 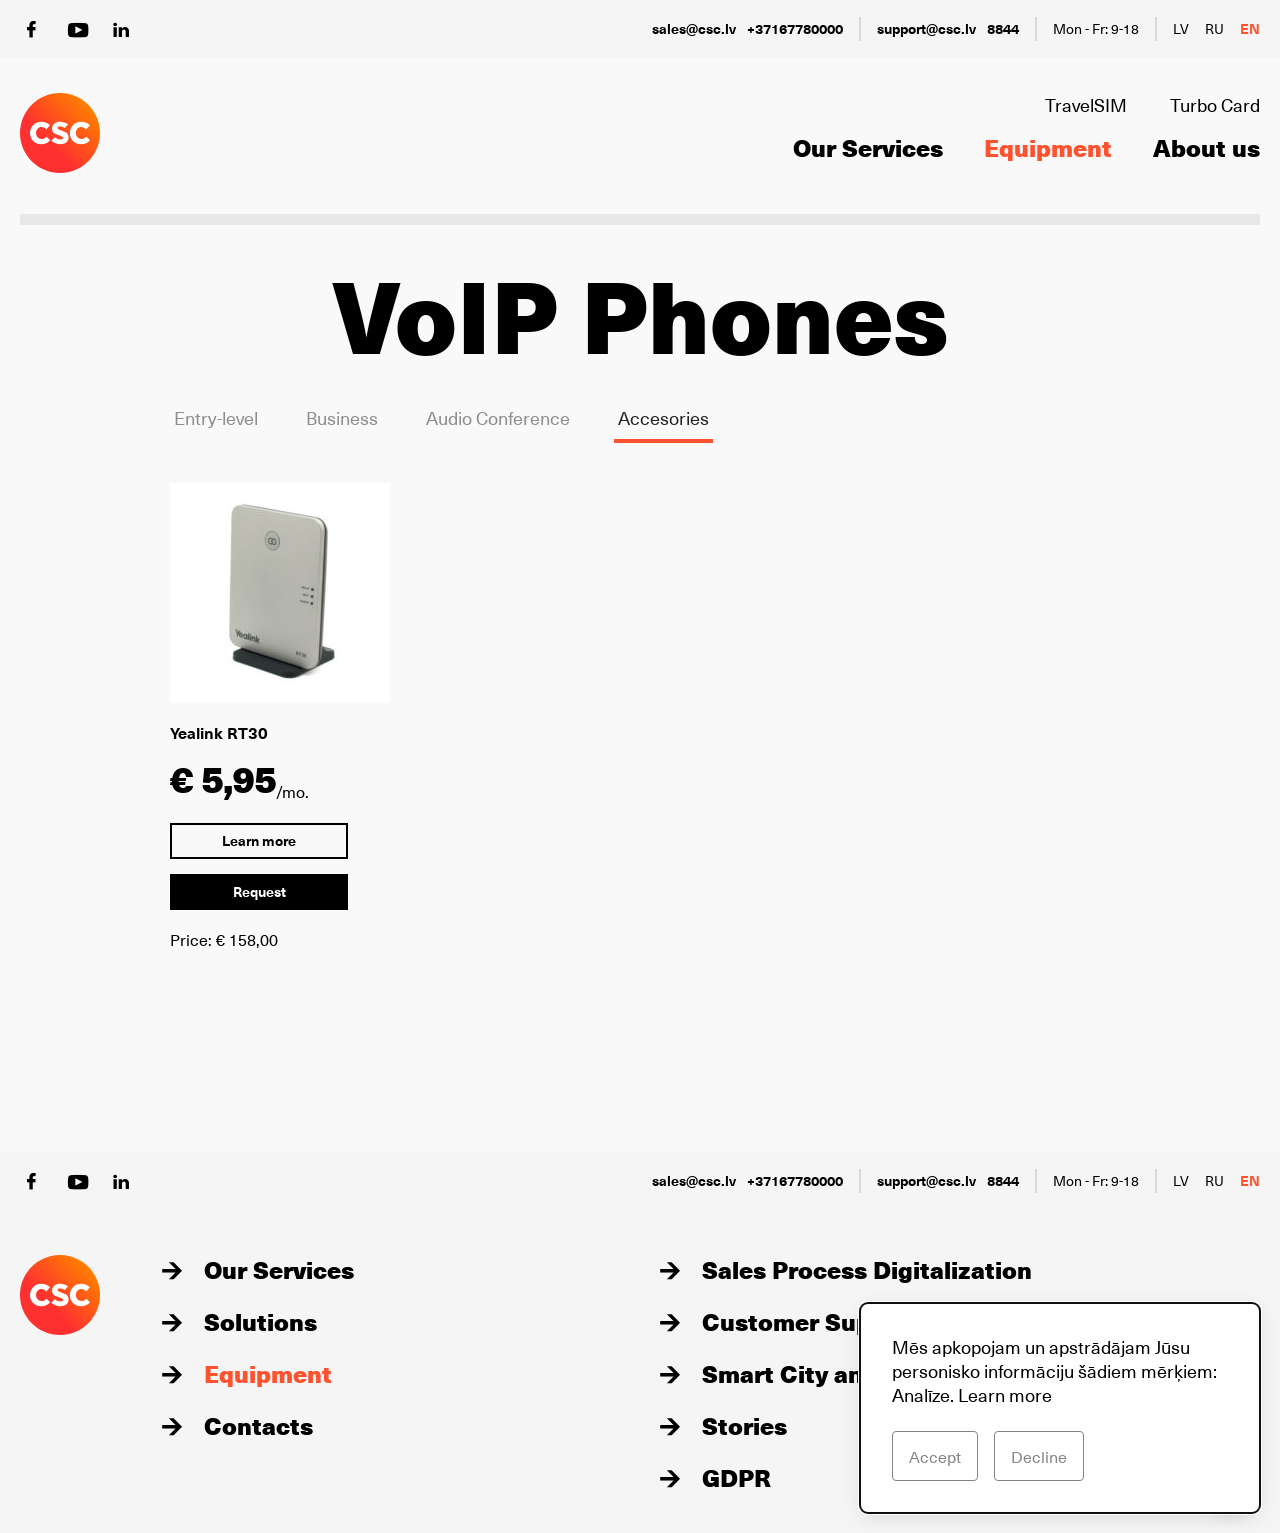 I want to click on Solutions, so click(x=260, y=1321).